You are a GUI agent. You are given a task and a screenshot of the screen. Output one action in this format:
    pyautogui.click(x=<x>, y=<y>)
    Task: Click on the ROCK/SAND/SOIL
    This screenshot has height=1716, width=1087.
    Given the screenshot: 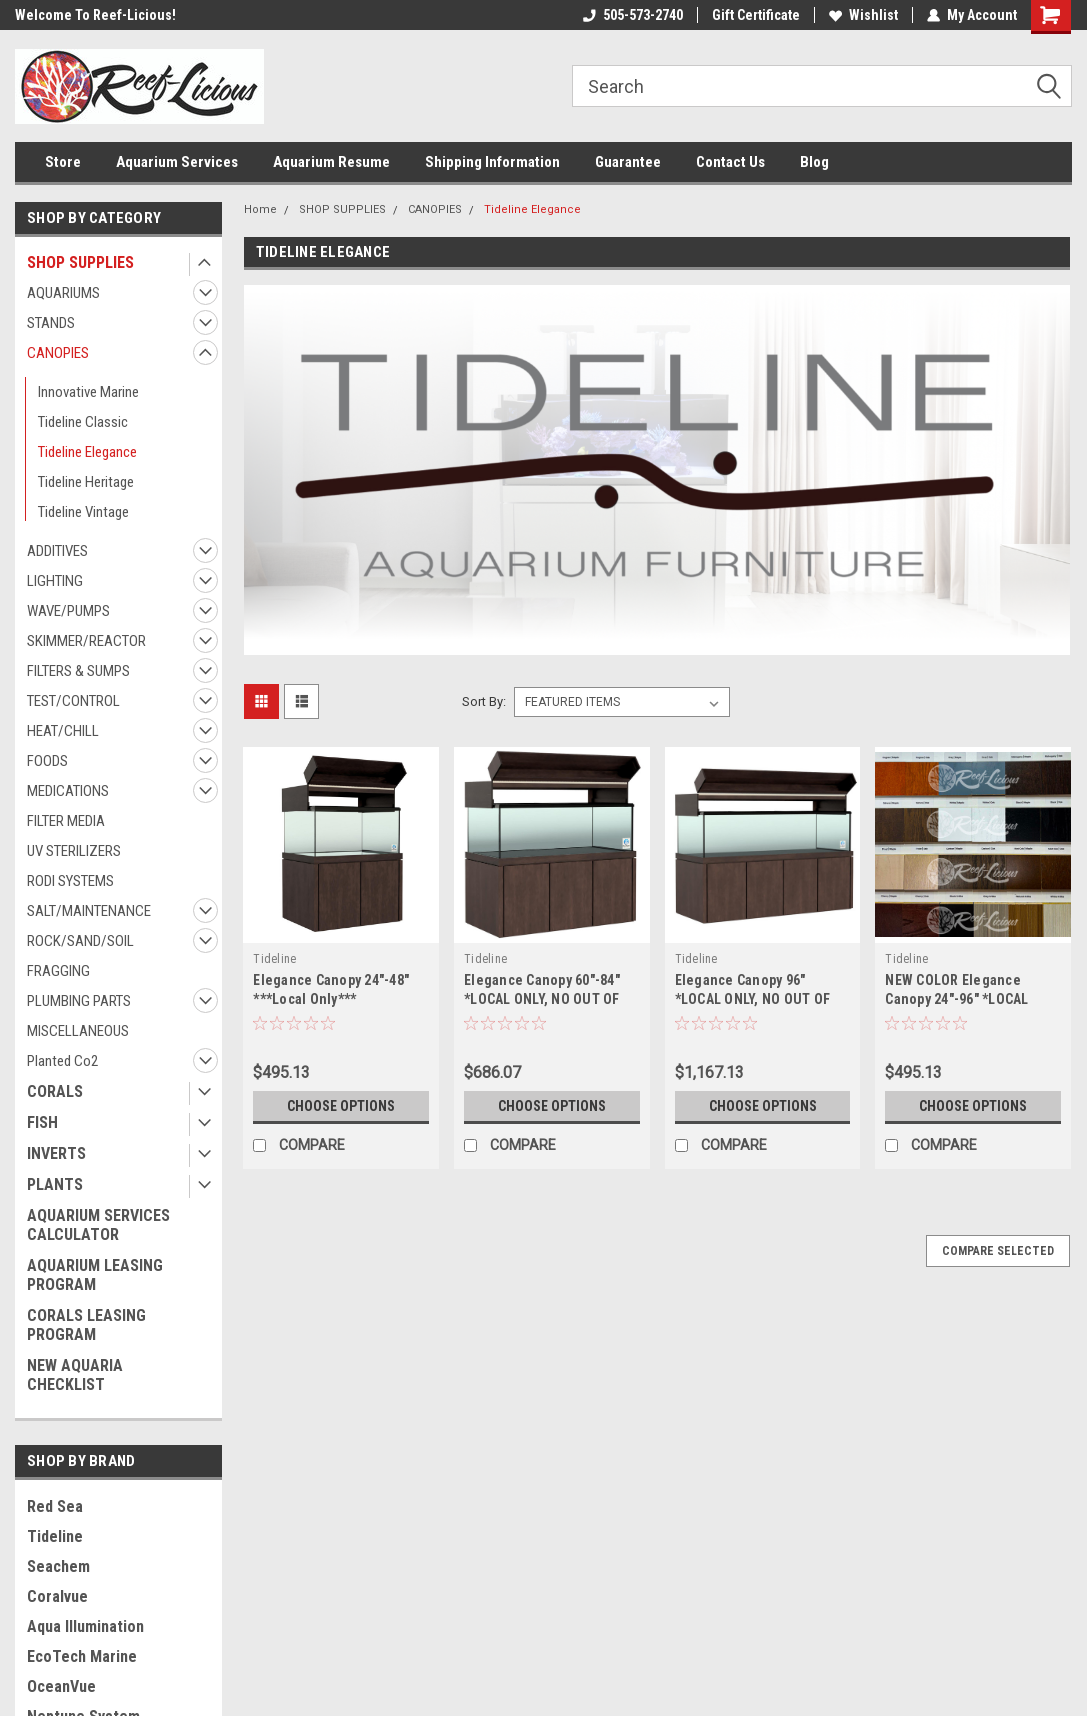 What is the action you would take?
    pyautogui.click(x=80, y=941)
    